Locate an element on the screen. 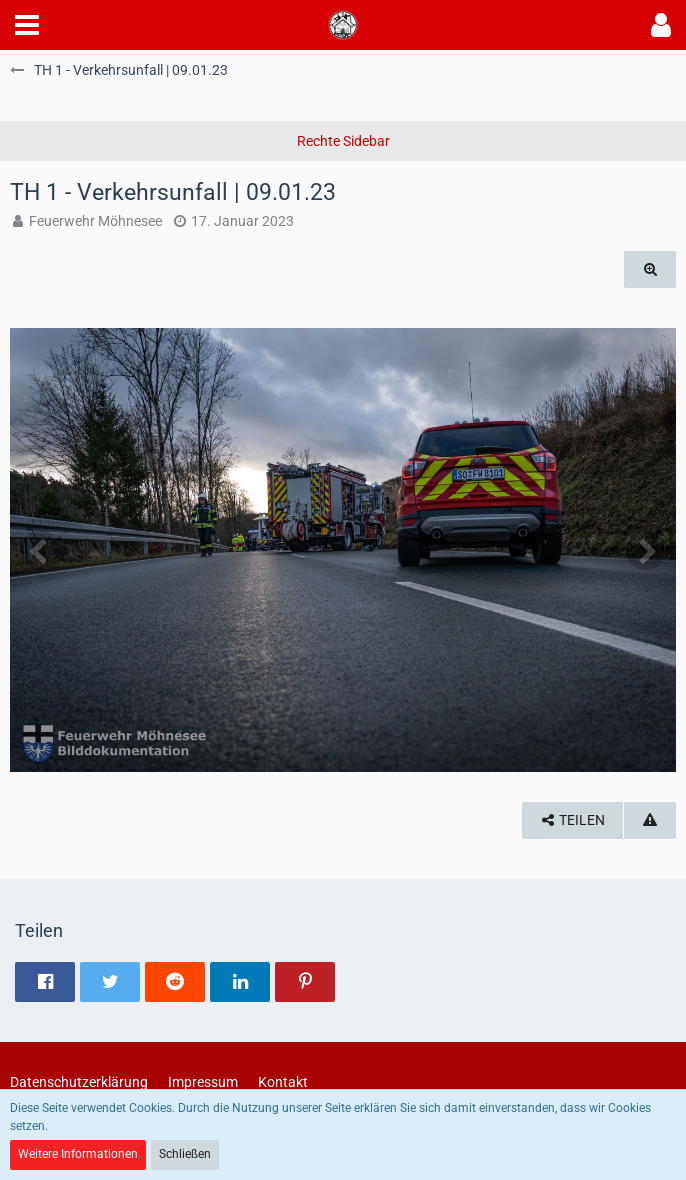 The height and width of the screenshot is (1180, 686). [Inhalt melden] is located at coordinates (650, 820).